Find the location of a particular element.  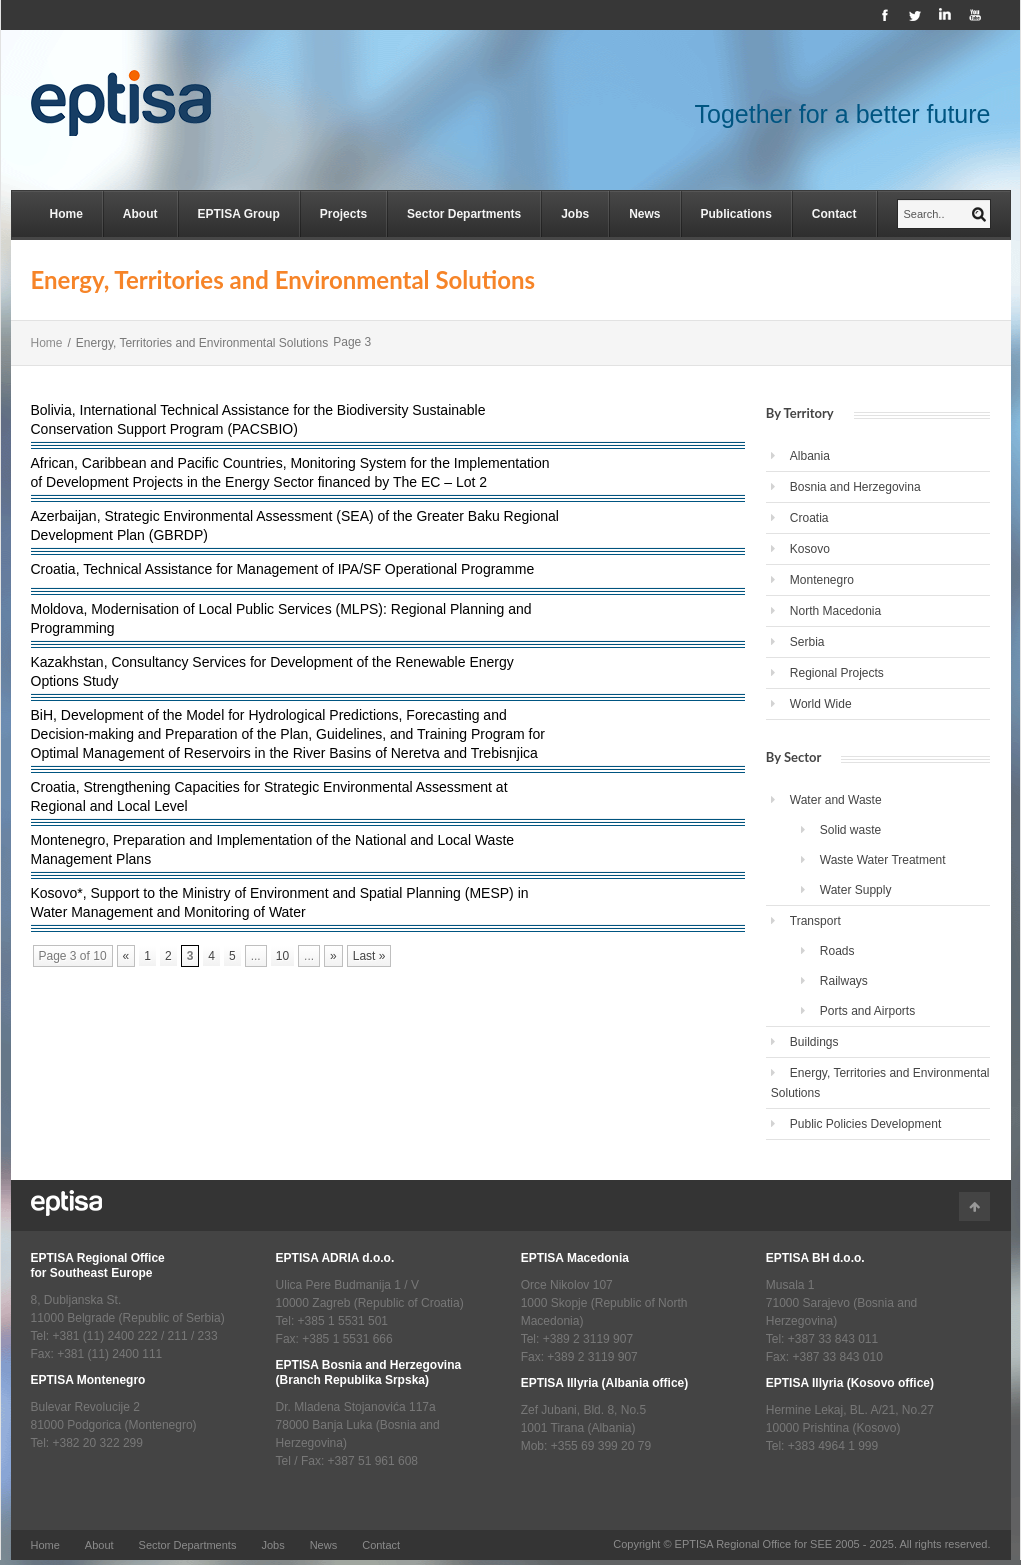

Publications is located at coordinates (736, 214).